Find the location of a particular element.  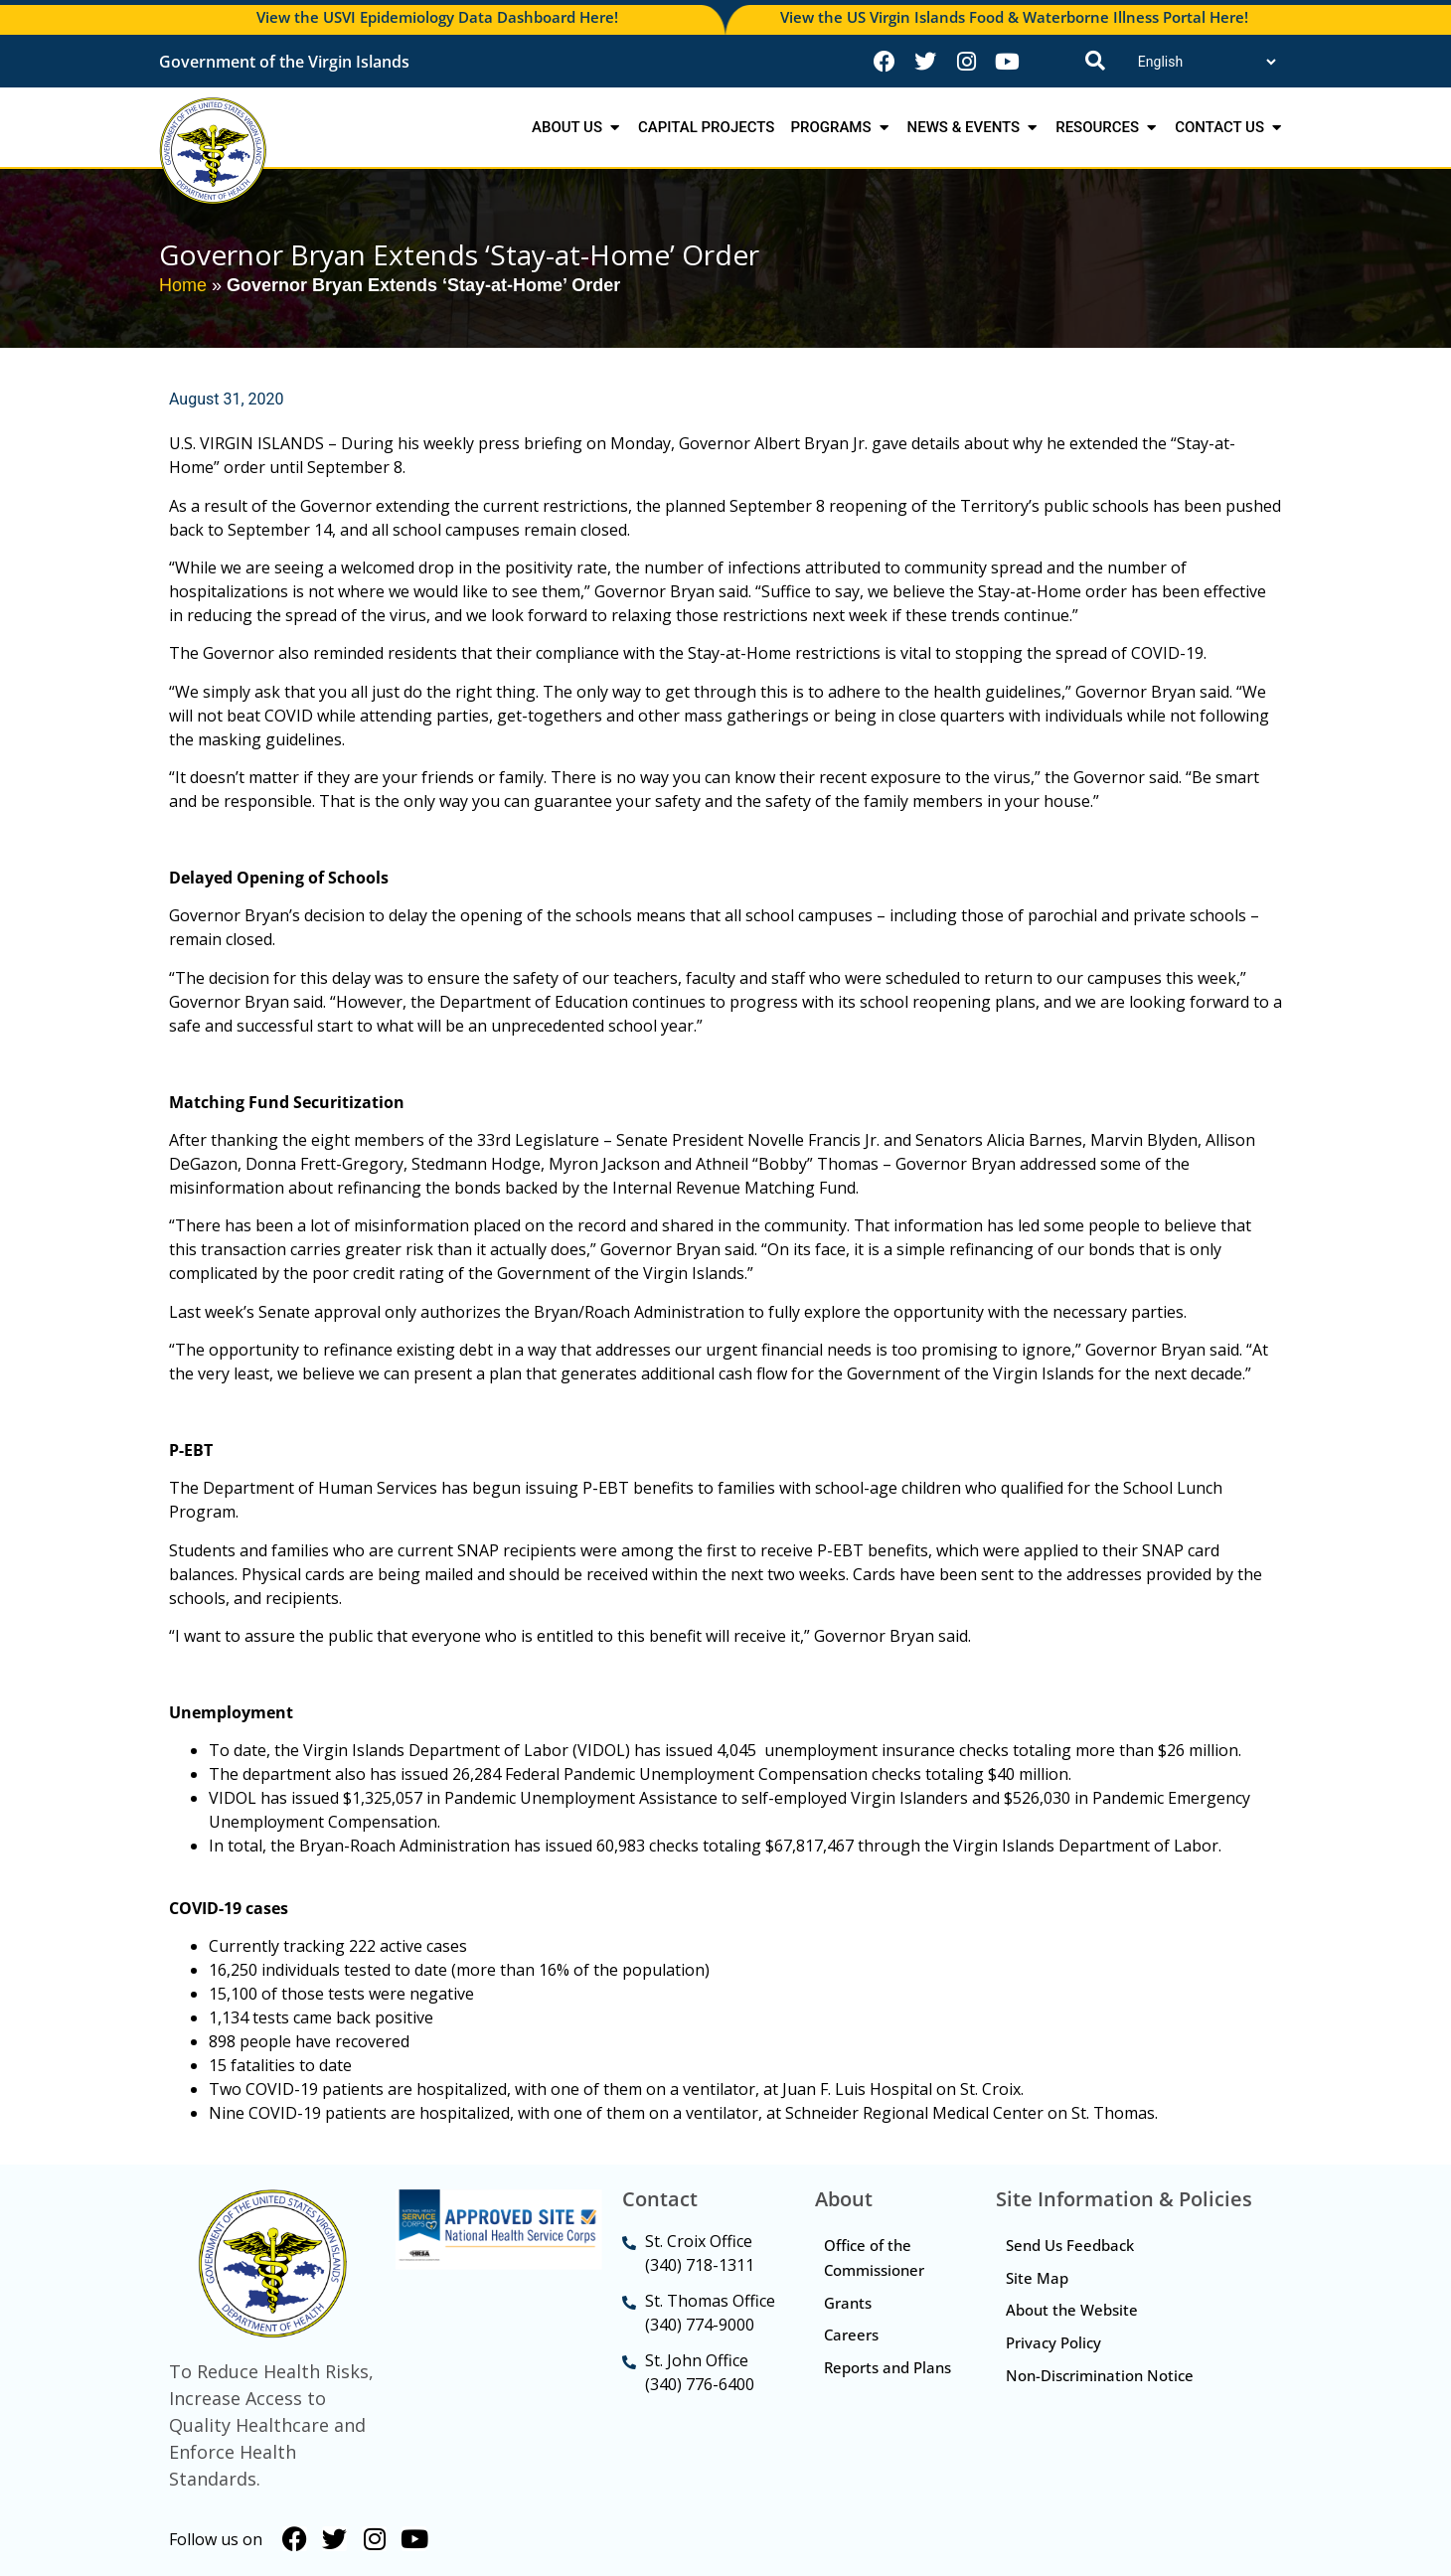

[Translate] is located at coordinates (1206, 62).